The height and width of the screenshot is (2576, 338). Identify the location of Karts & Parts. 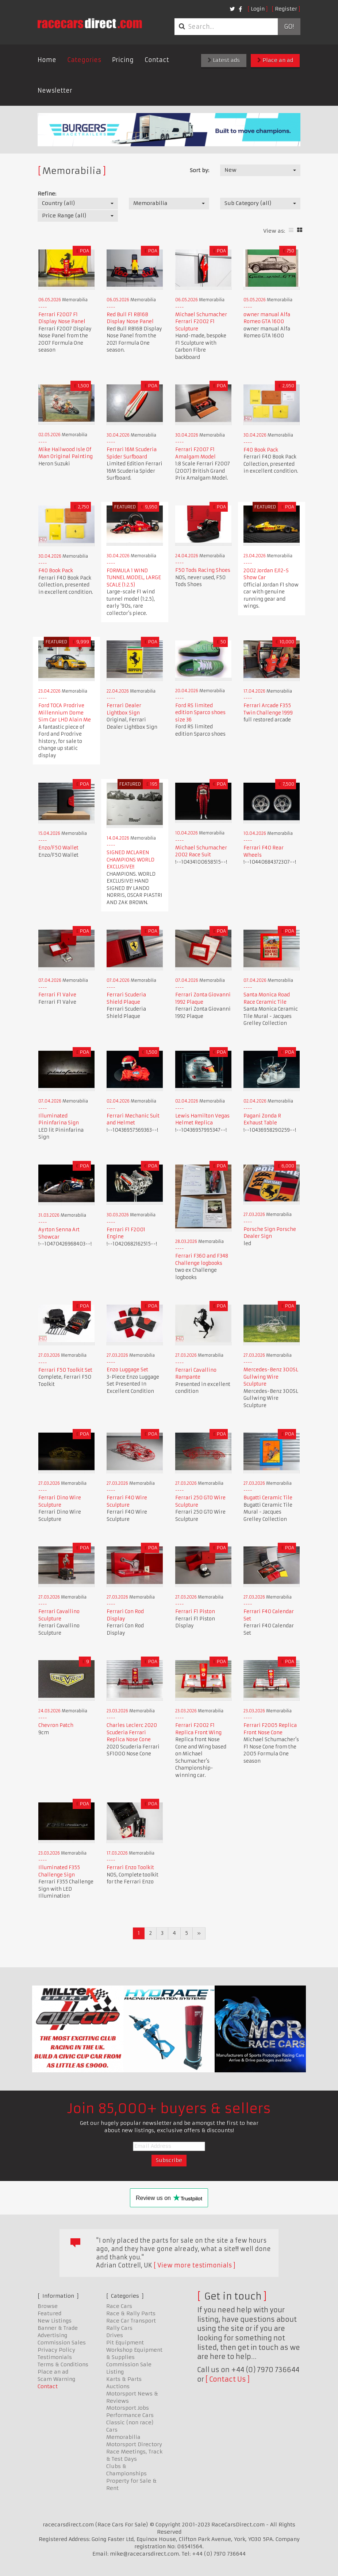
(124, 2379).